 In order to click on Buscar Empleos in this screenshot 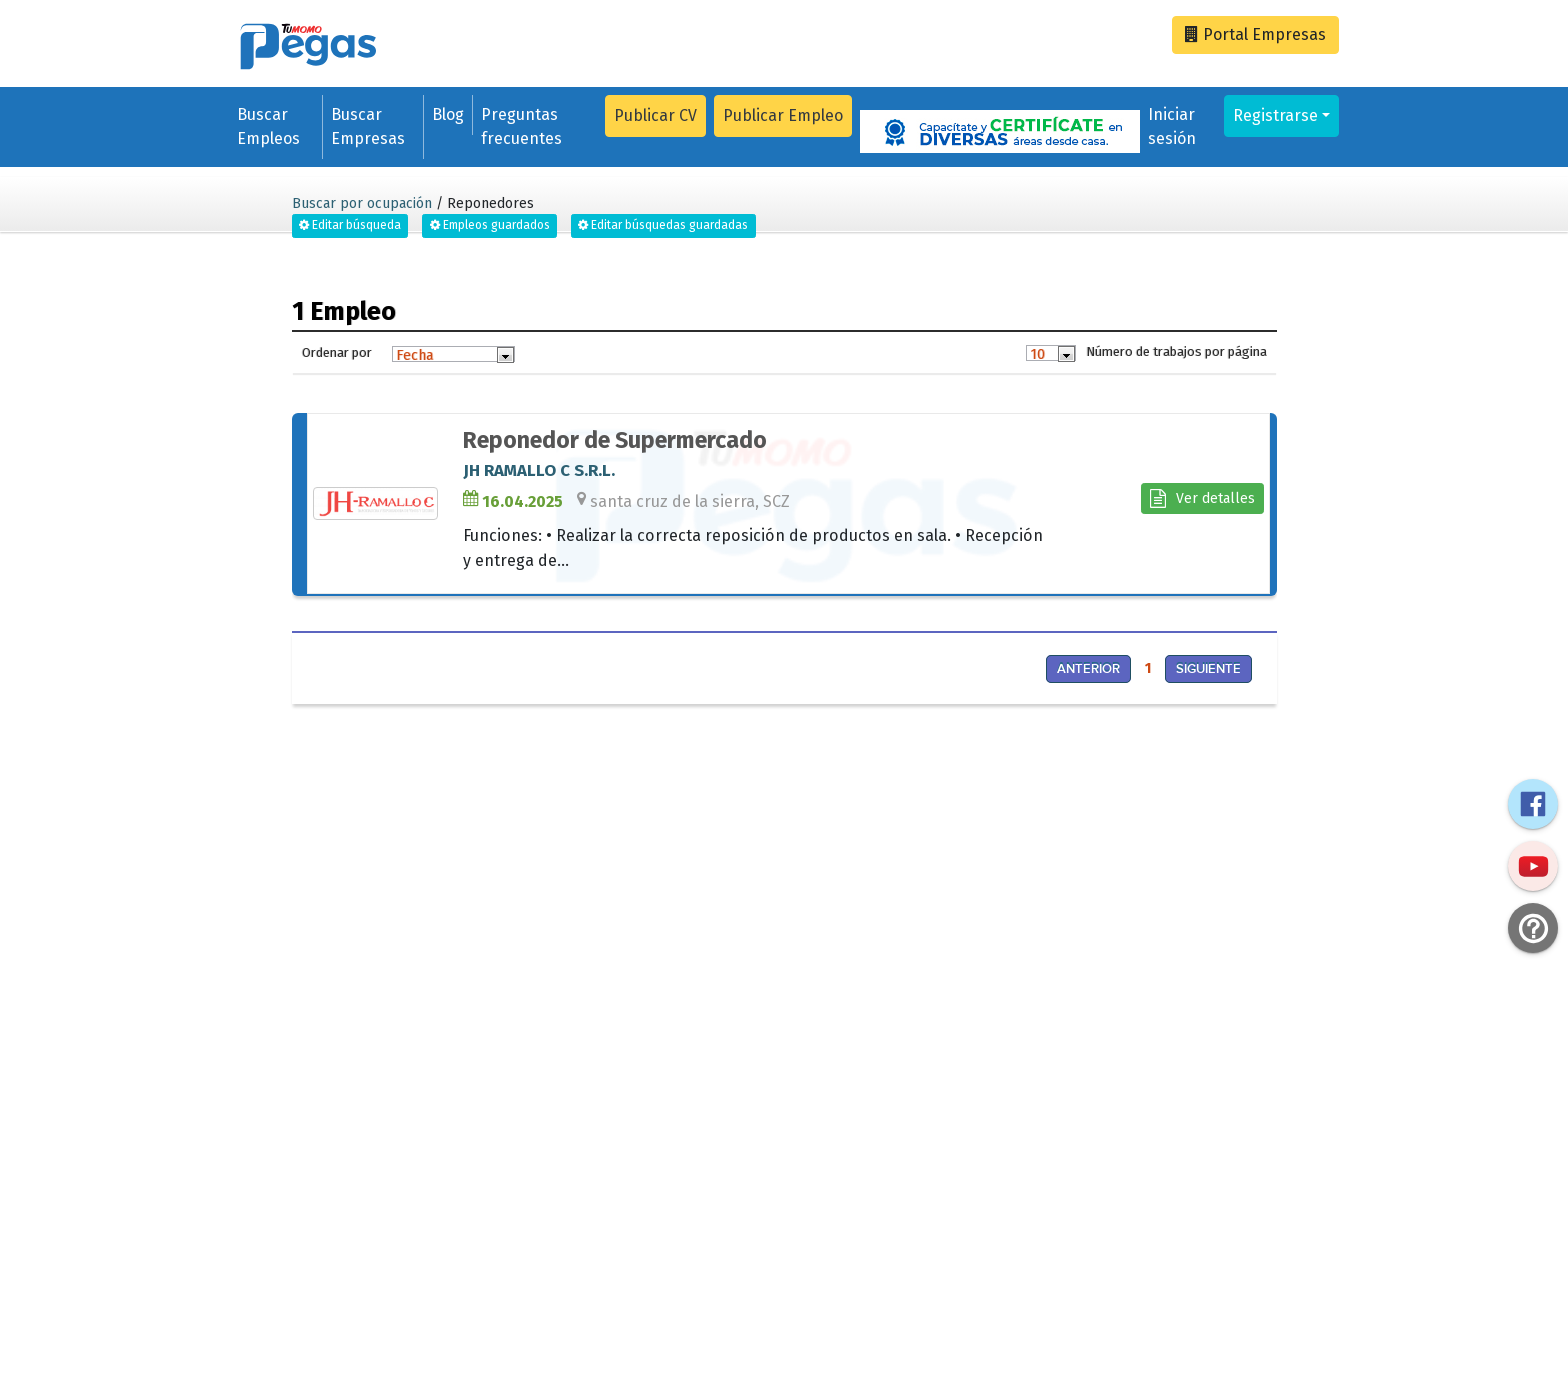, I will do `click(268, 126)`.